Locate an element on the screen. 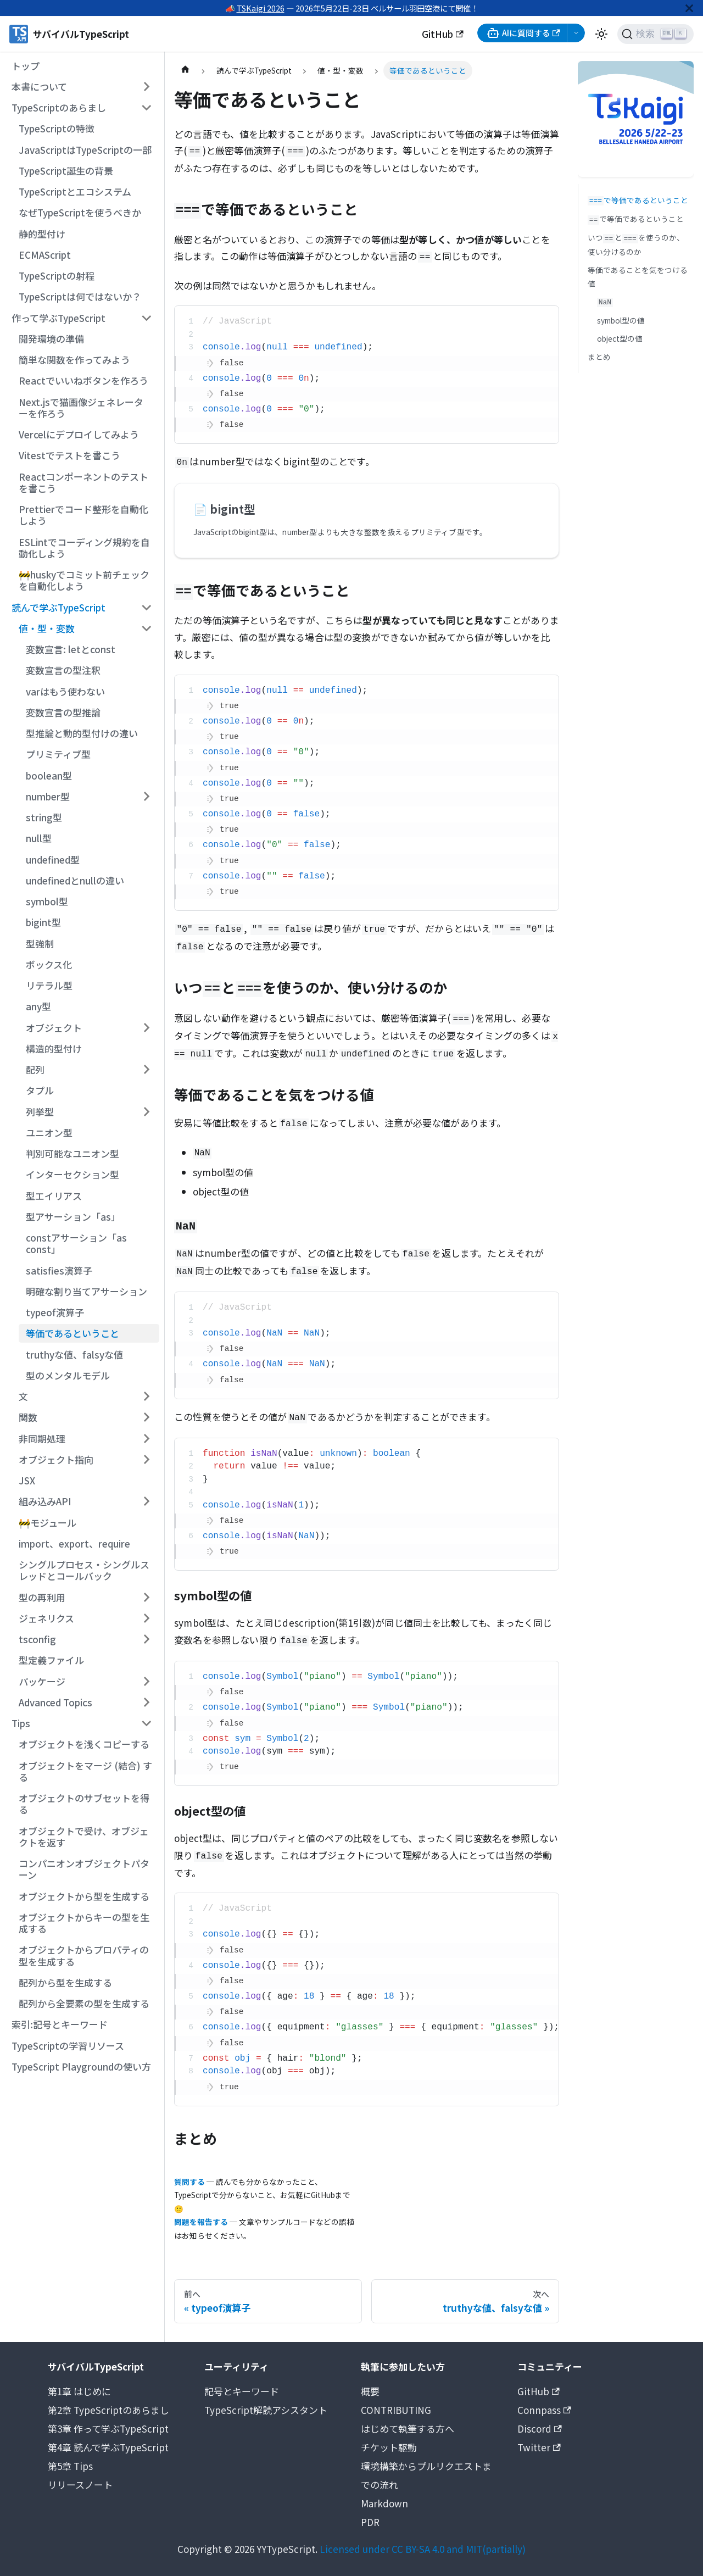  オブジェクトのサブセットを得る is located at coordinates (84, 1803).